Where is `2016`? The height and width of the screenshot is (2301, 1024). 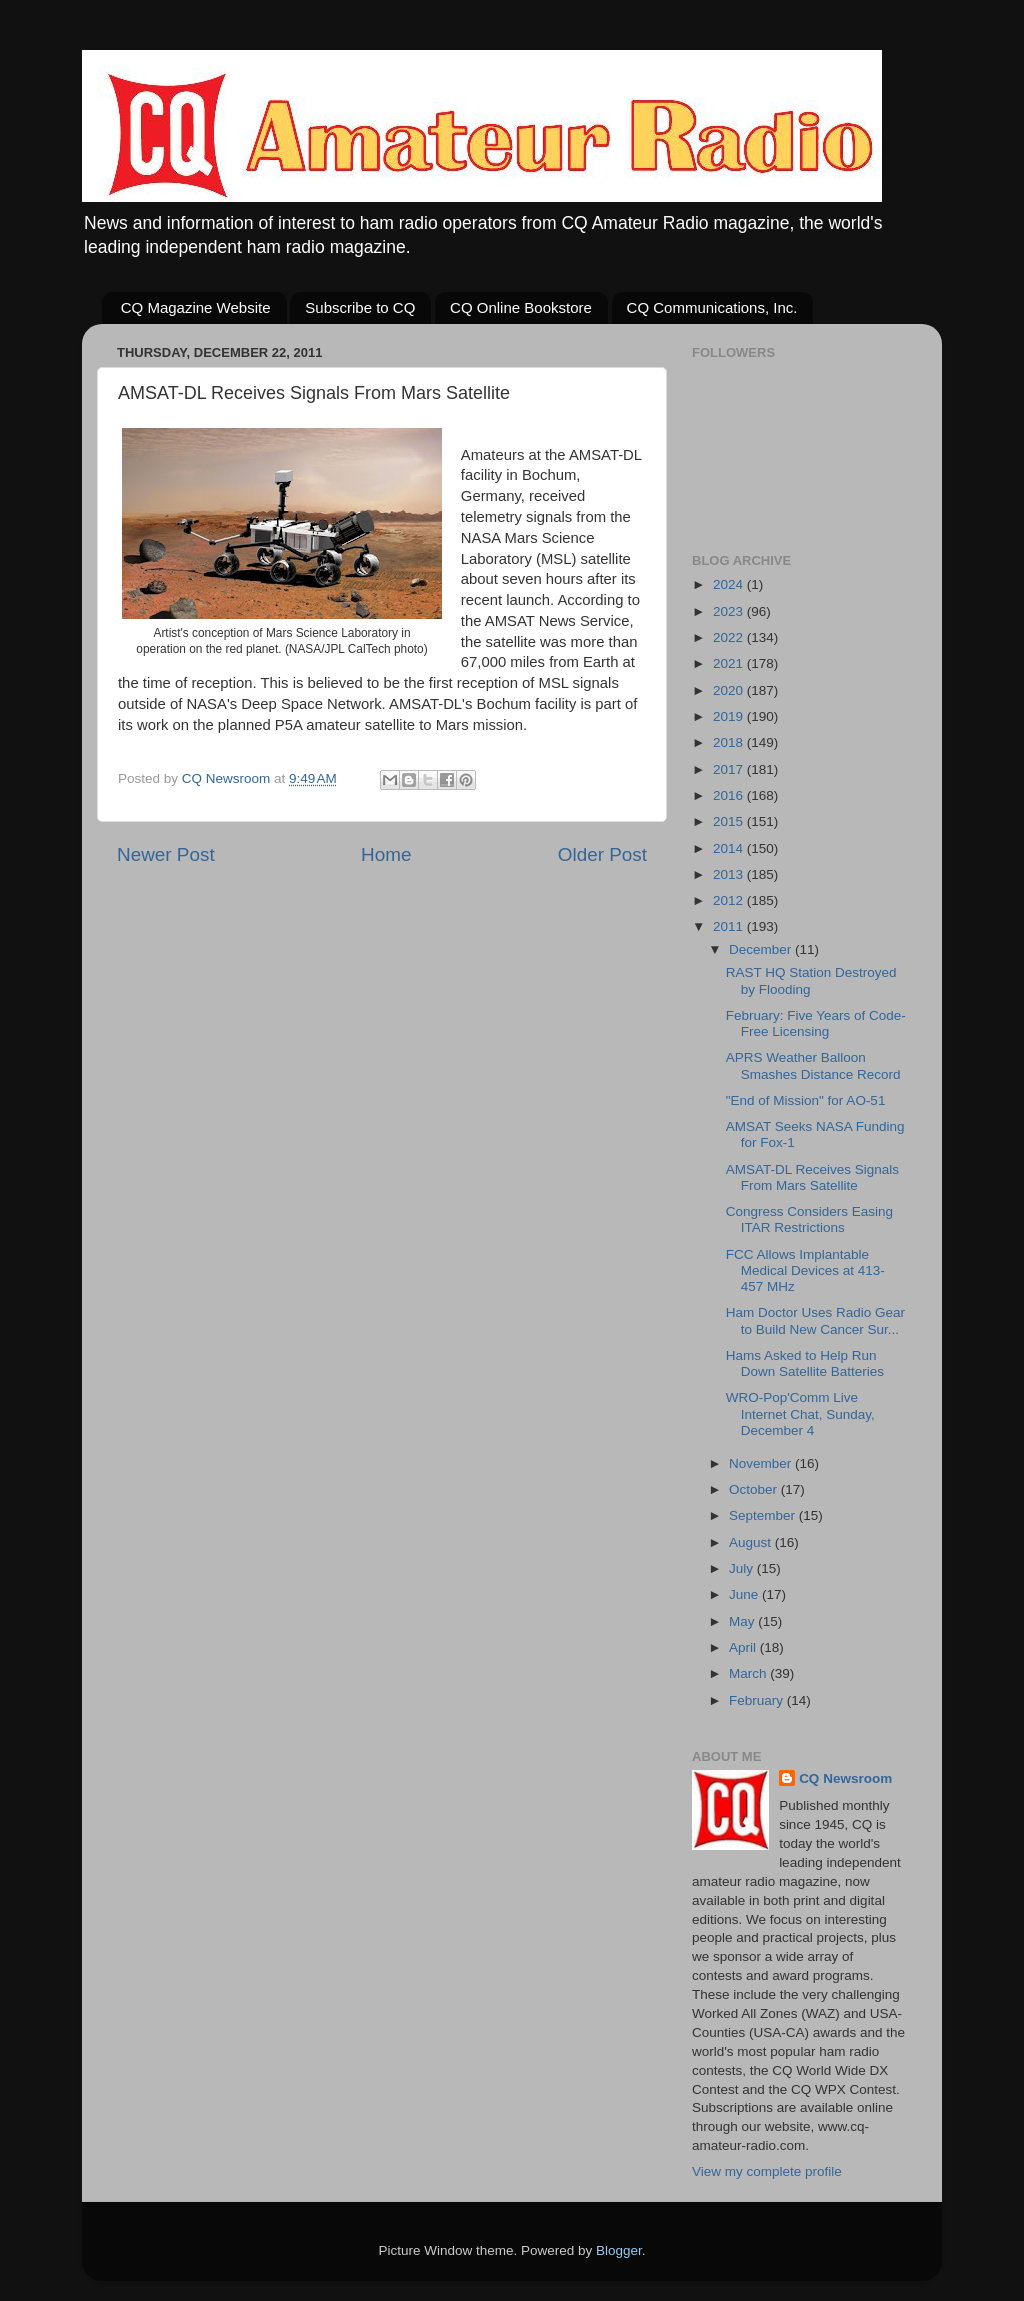 2016 is located at coordinates (730, 795).